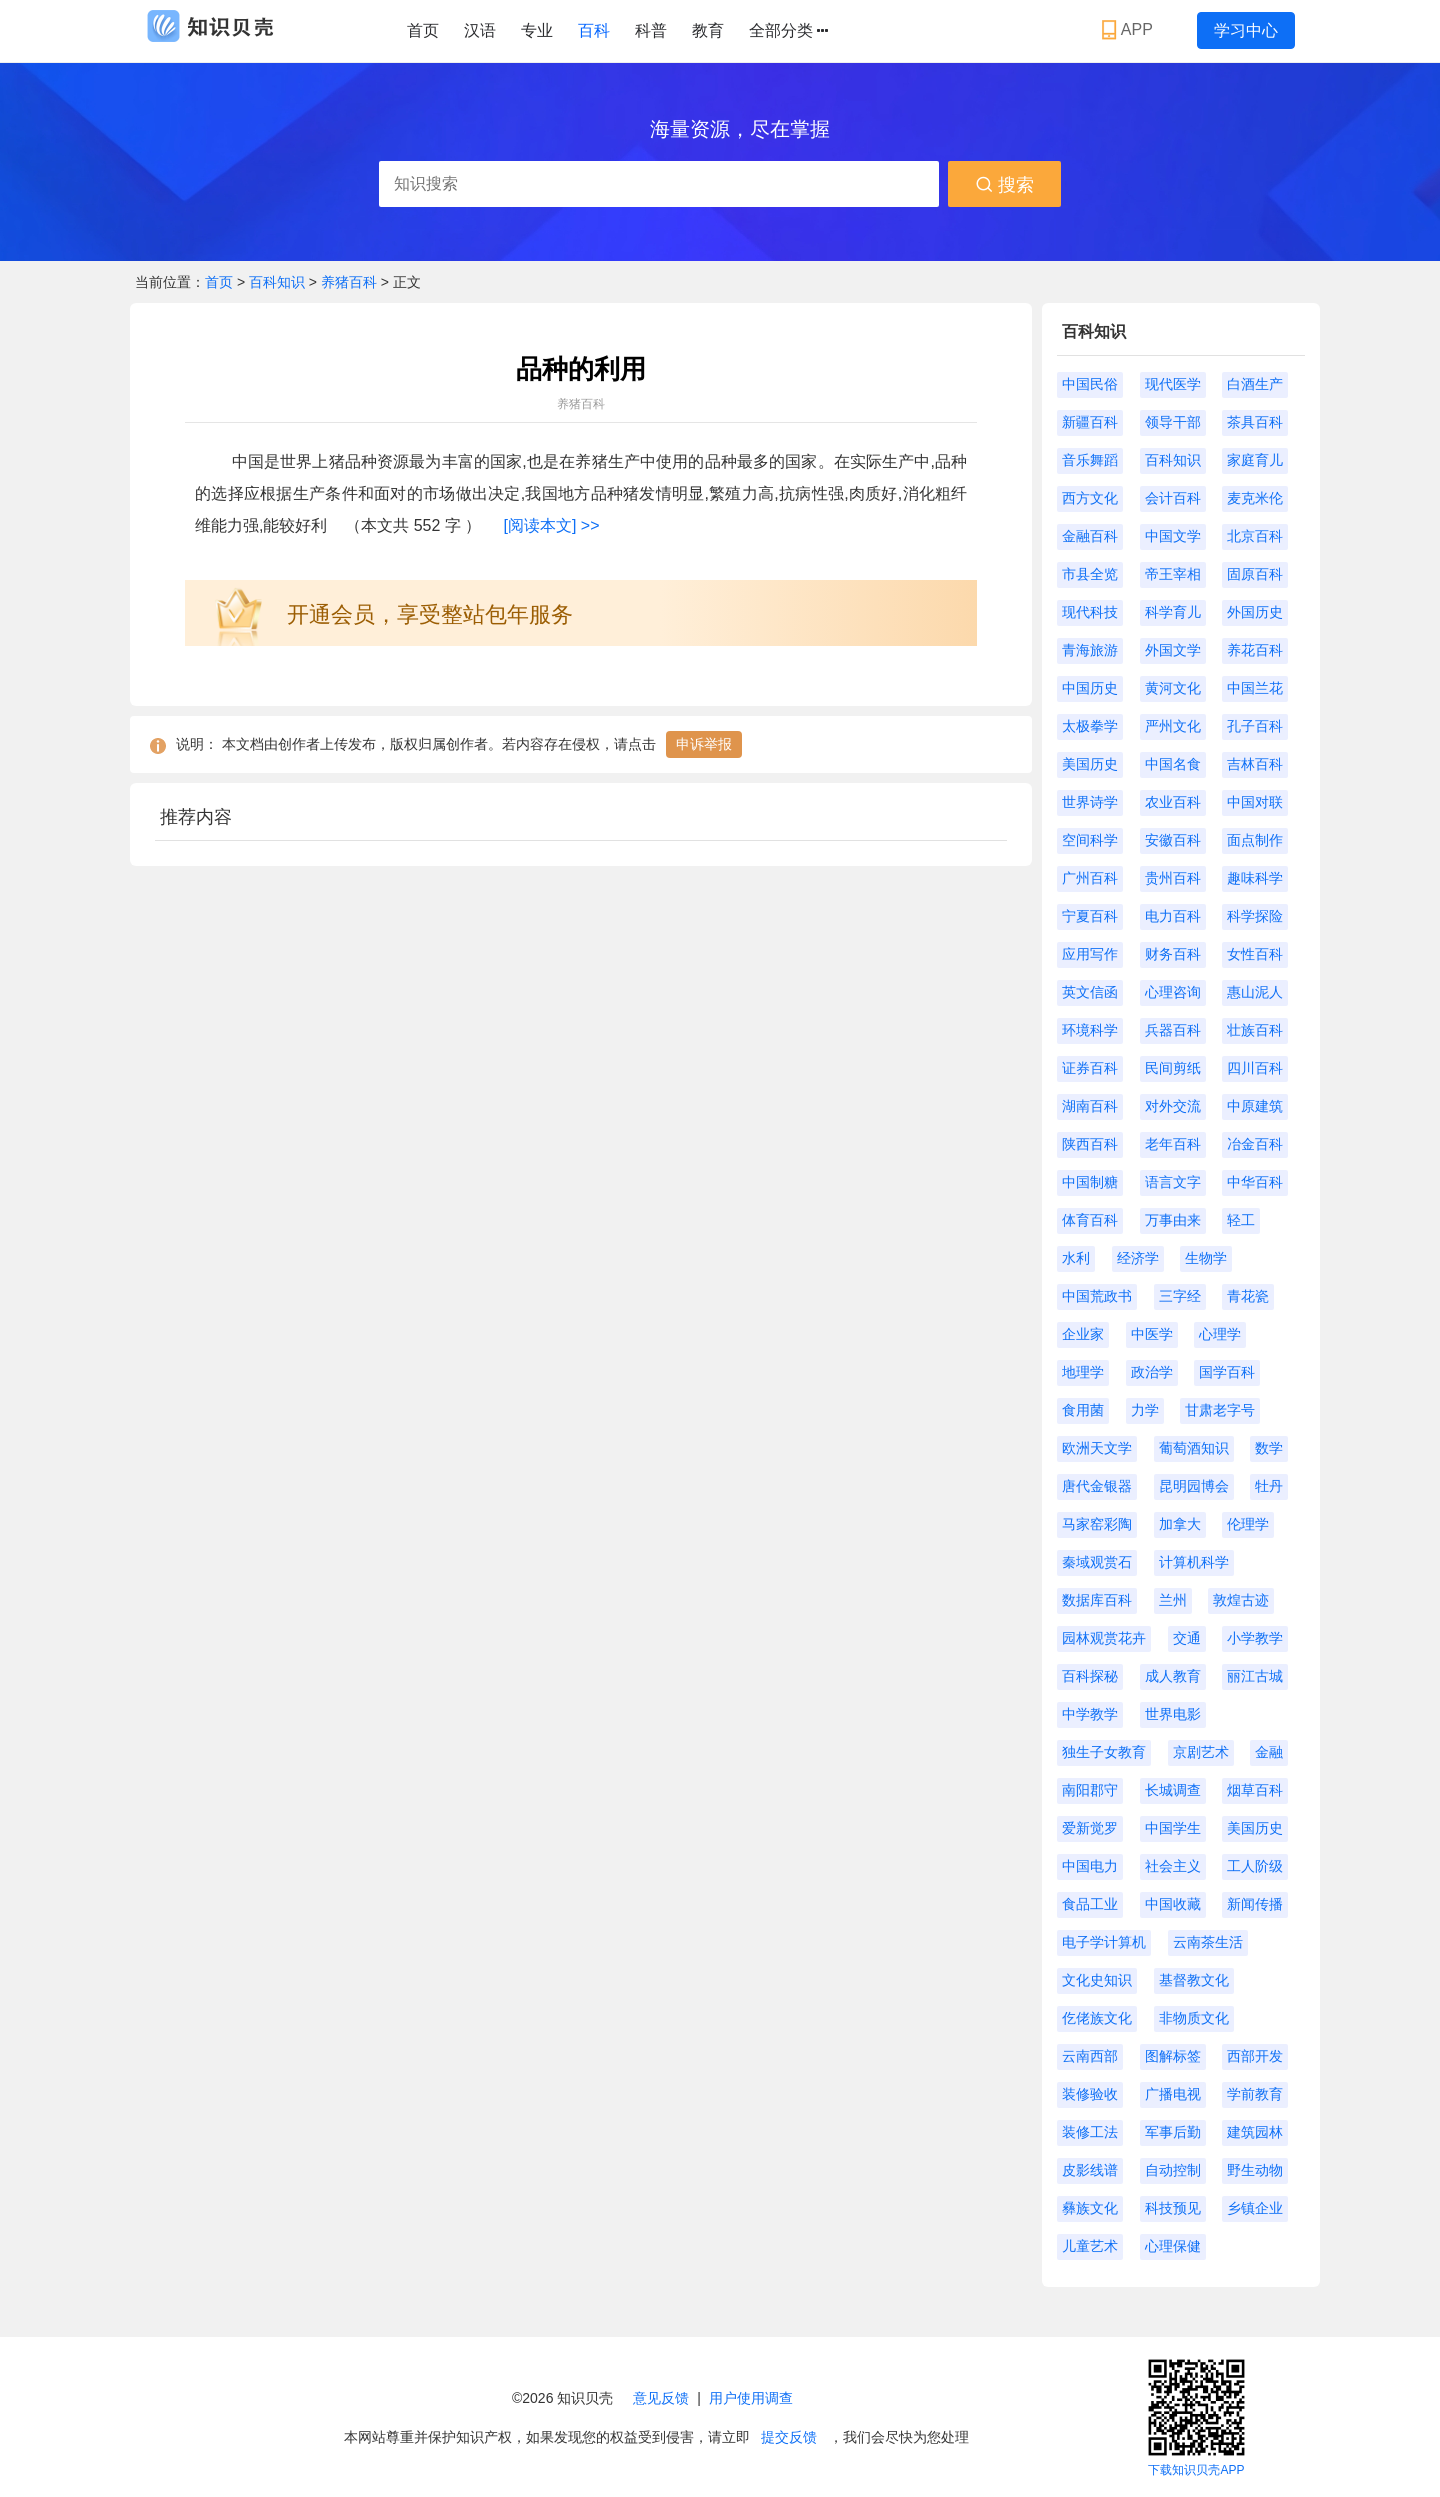  What do you see at coordinates (1180, 1296) in the screenshot?
I see `三字经` at bounding box center [1180, 1296].